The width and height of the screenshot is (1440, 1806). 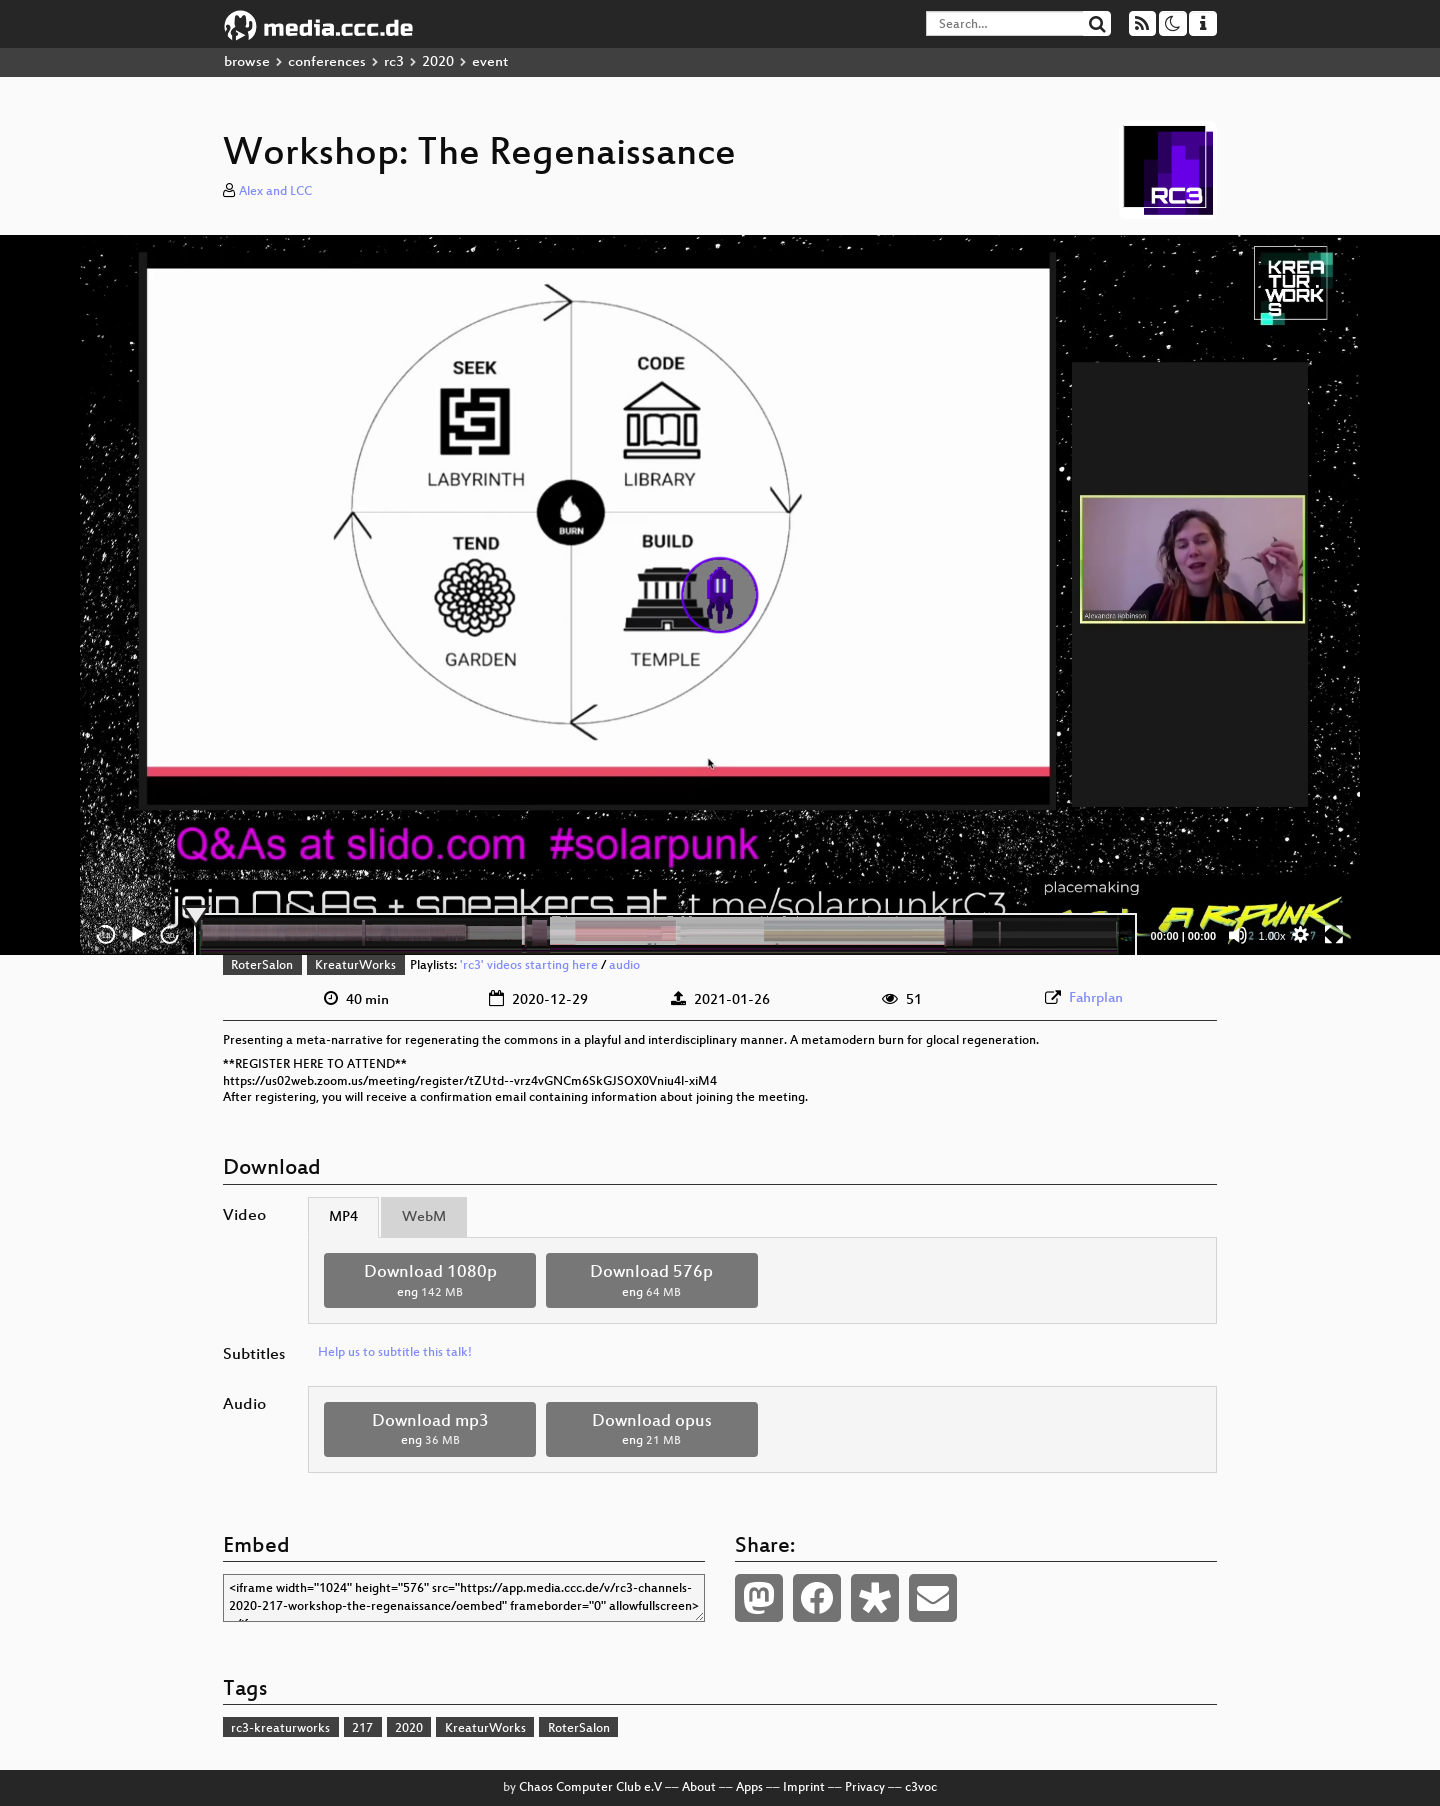 I want to click on [application], so click(x=720, y=595).